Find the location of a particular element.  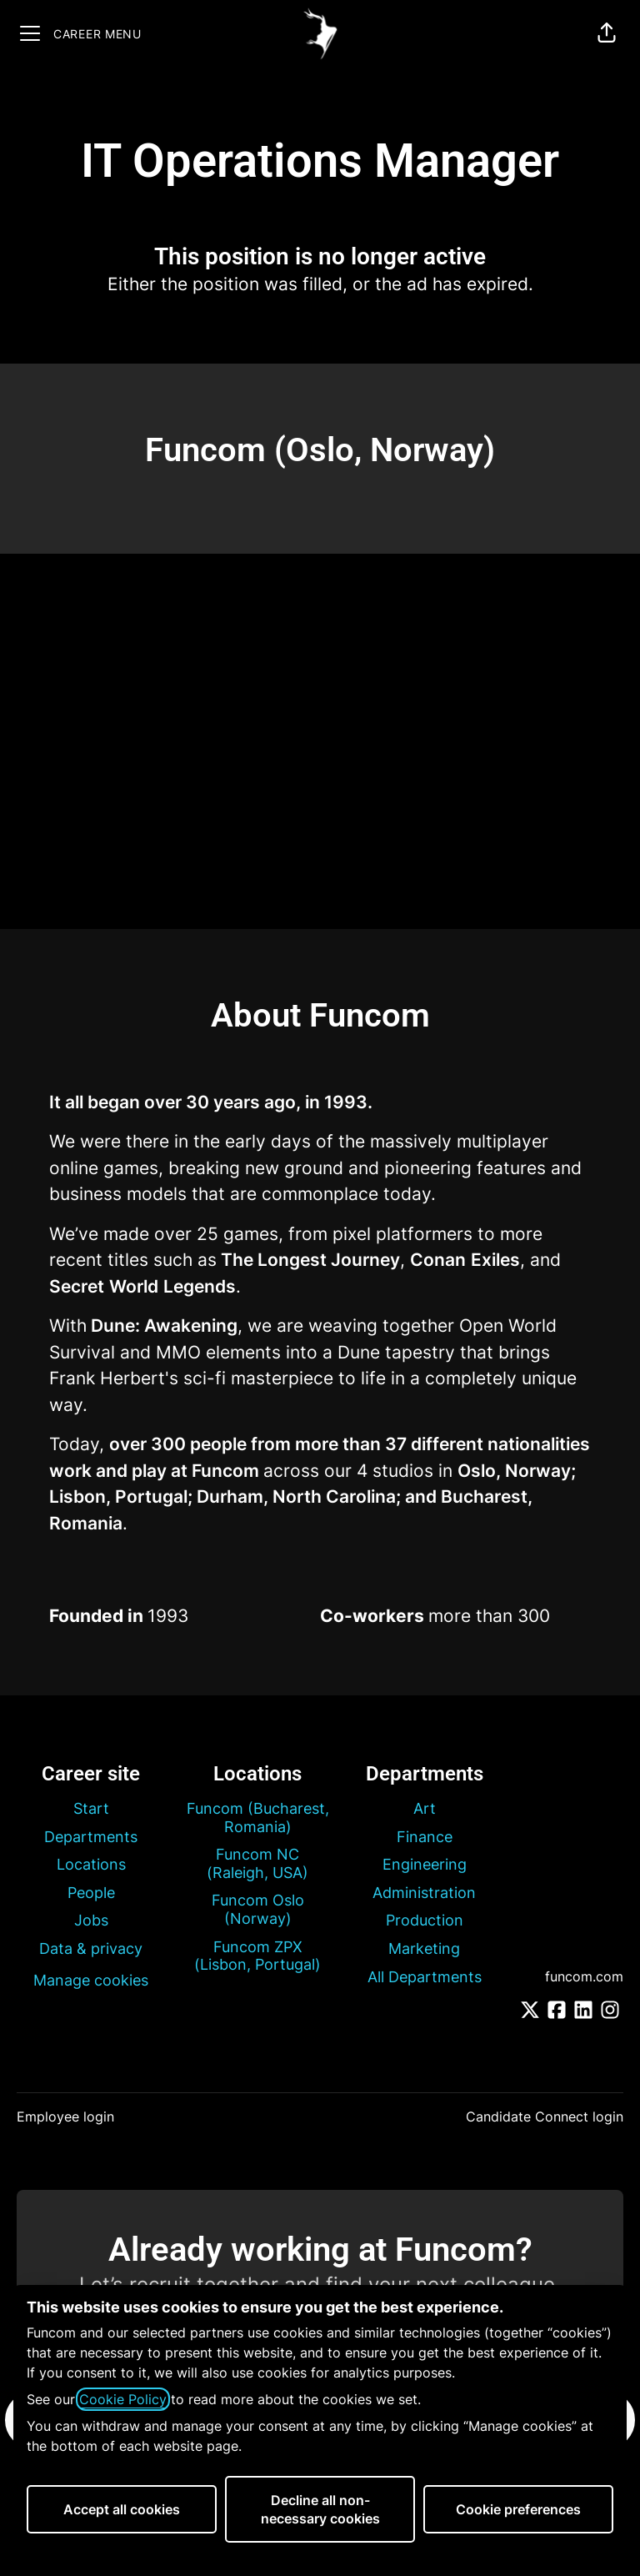

funcom.com is located at coordinates (584, 1976).